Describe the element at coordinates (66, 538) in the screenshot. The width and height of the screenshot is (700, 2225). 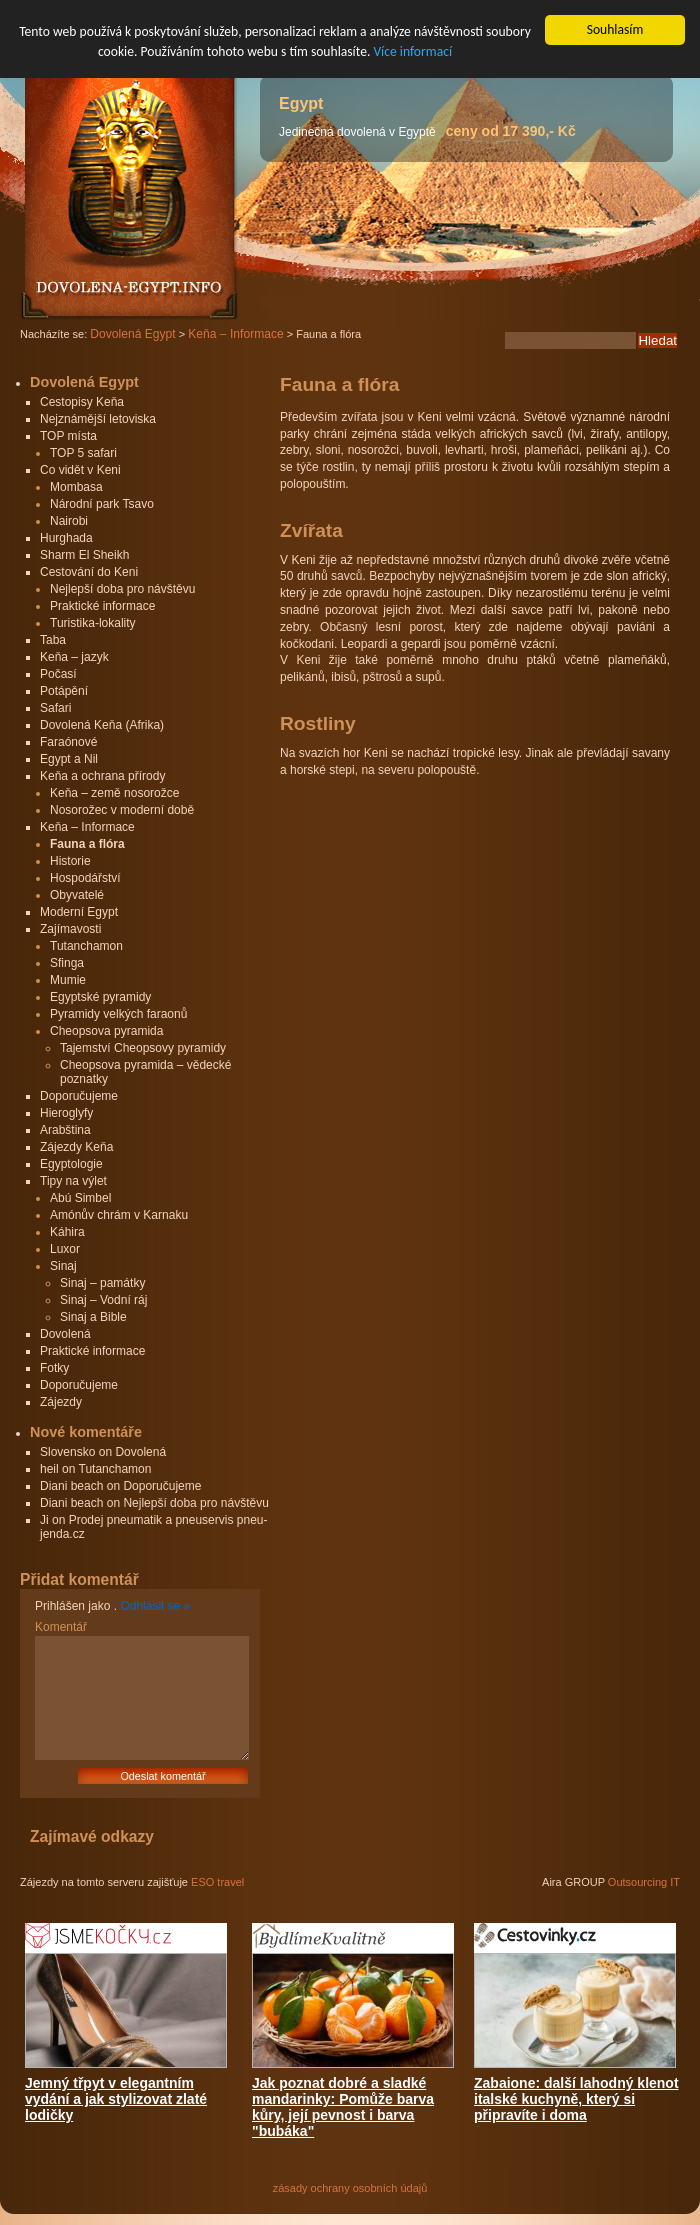
I see `Hurghada` at that location.